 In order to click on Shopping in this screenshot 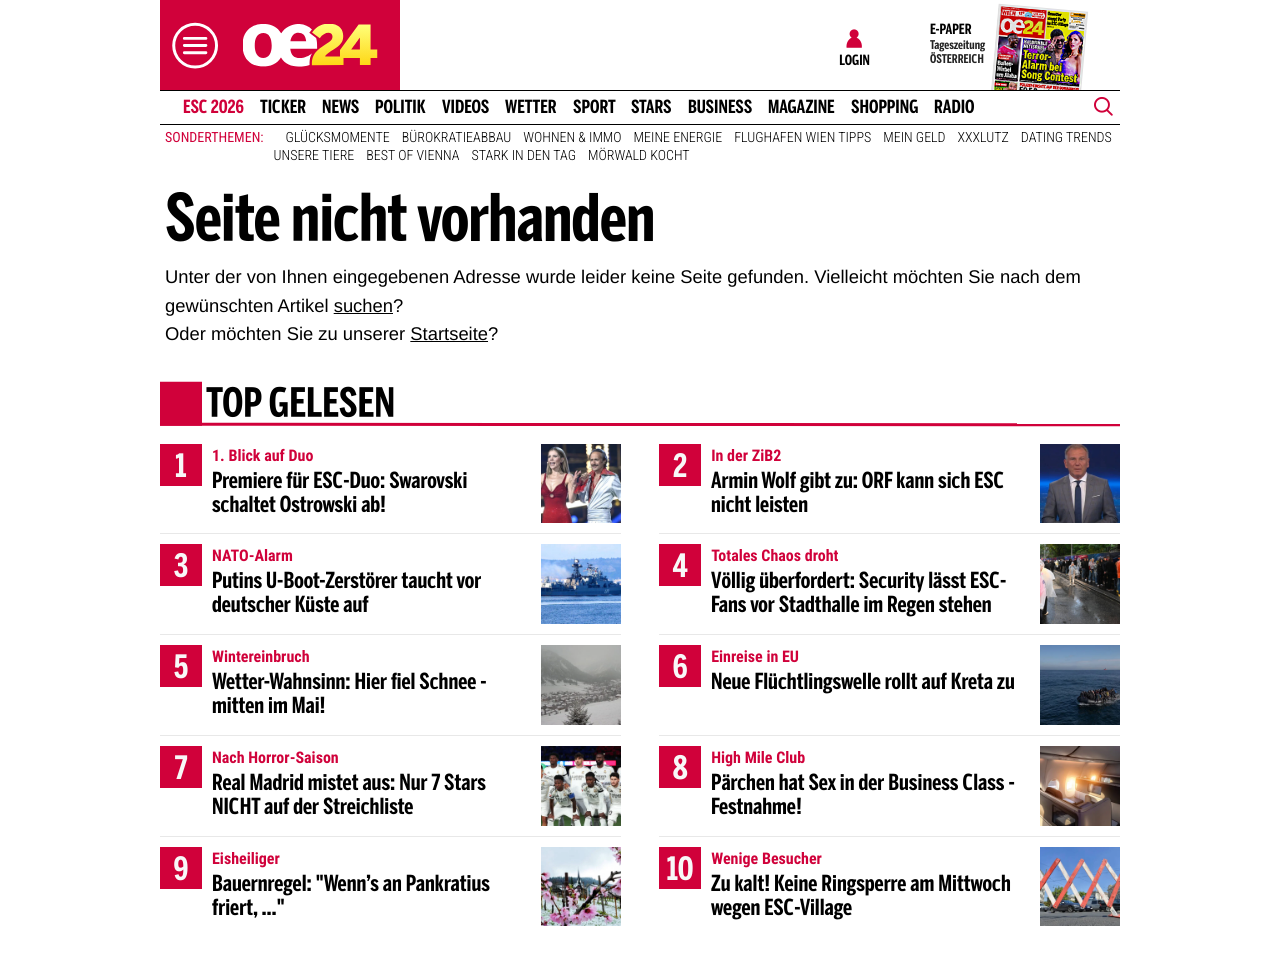, I will do `click(884, 107)`.